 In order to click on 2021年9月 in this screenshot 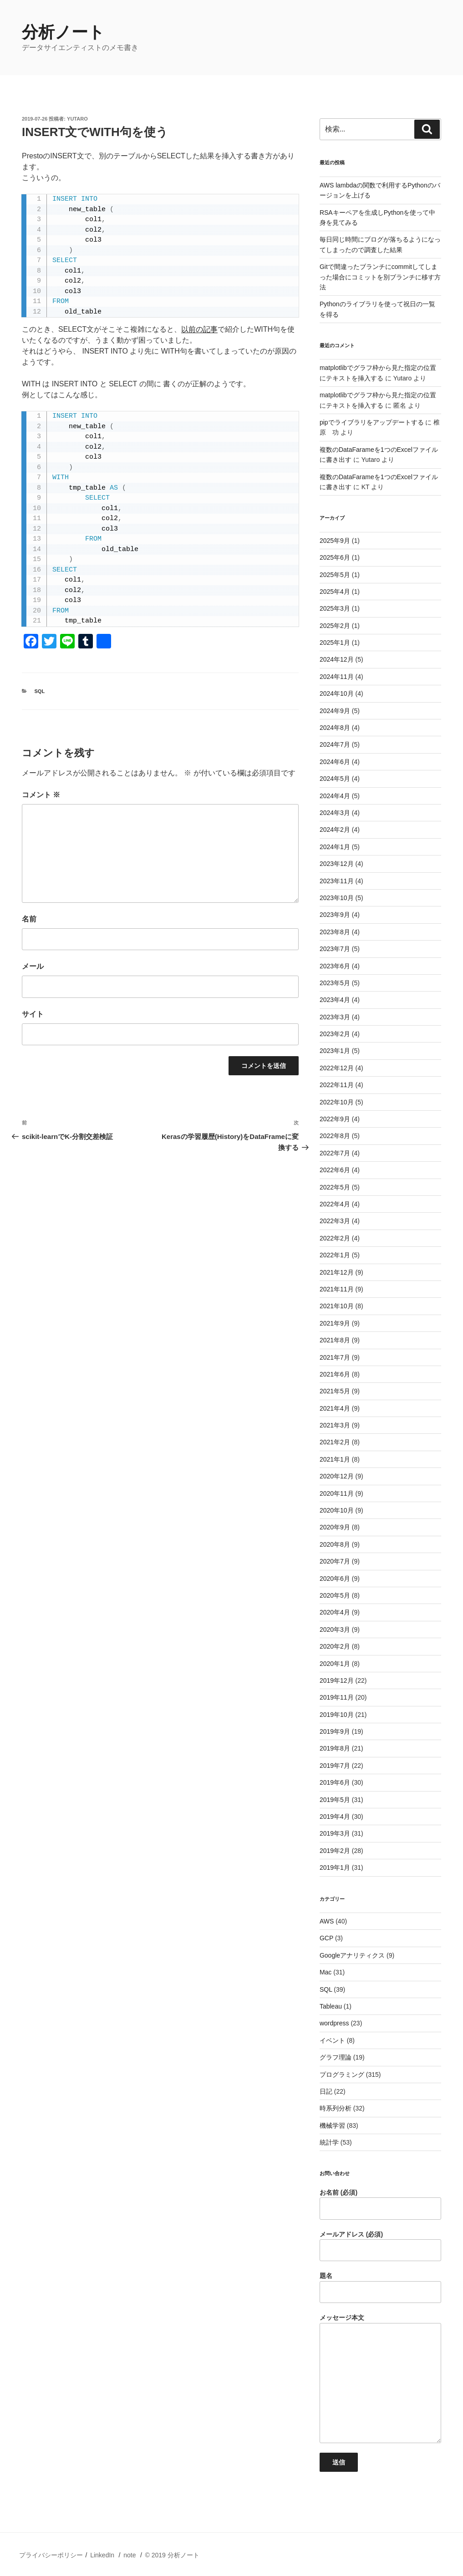, I will do `click(335, 1323)`.